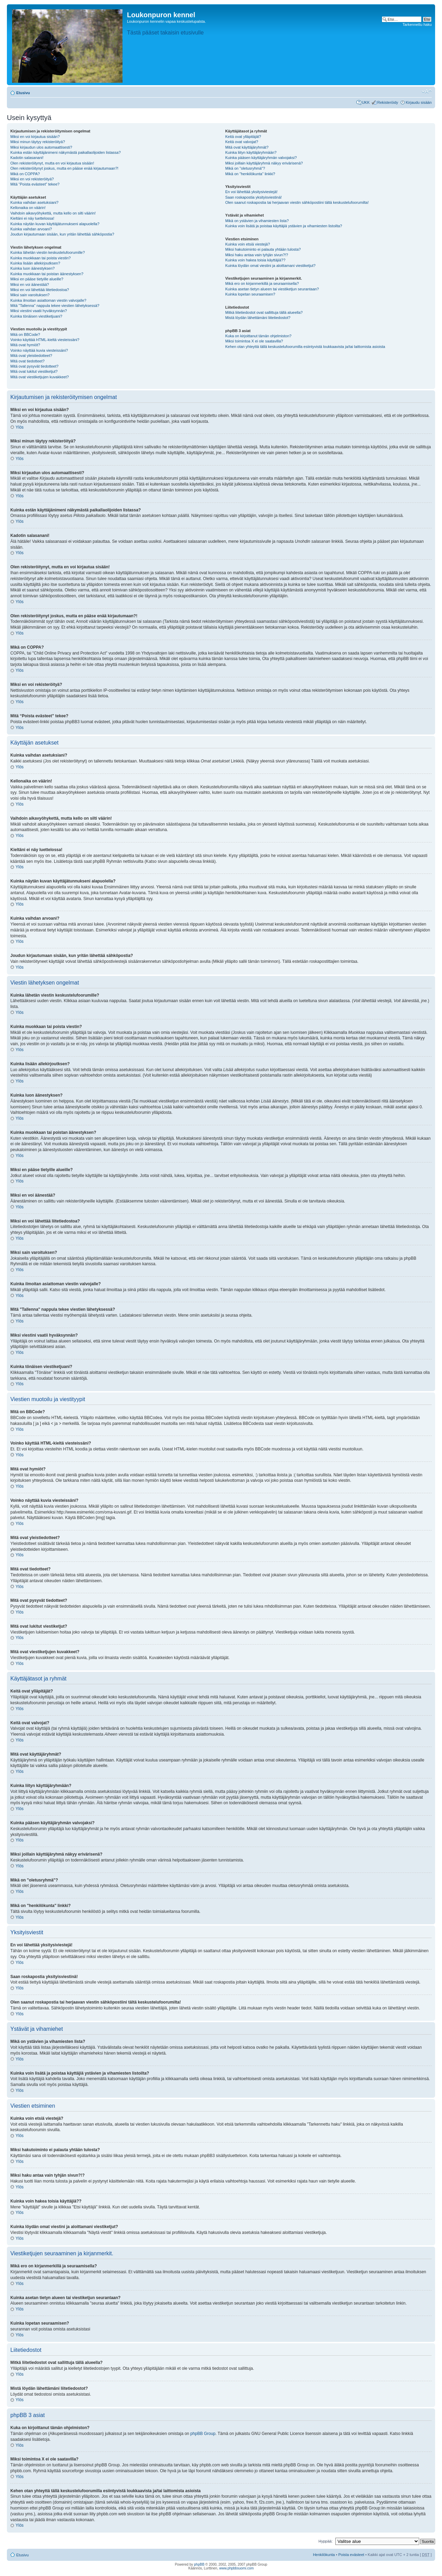 This screenshot has height=2576, width=442. Describe the element at coordinates (25, 174) in the screenshot. I see `Mikä on COPPA?` at that location.